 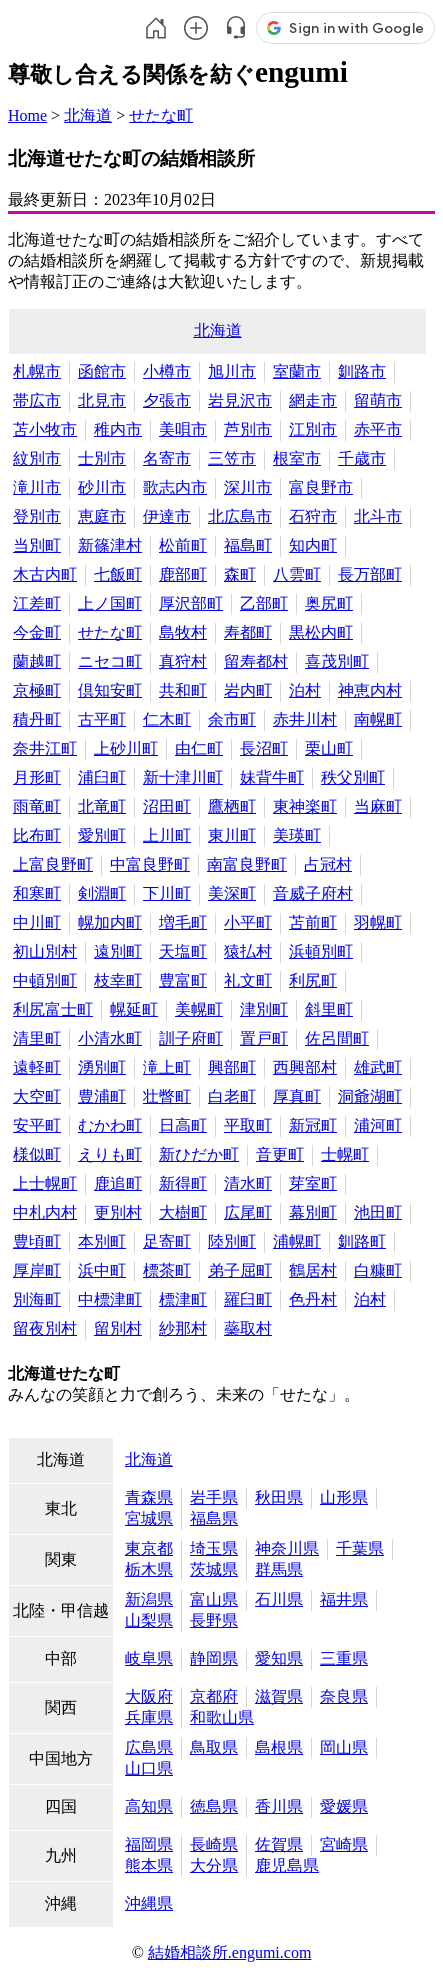 I want to click on 歌志内市, so click(x=175, y=487).